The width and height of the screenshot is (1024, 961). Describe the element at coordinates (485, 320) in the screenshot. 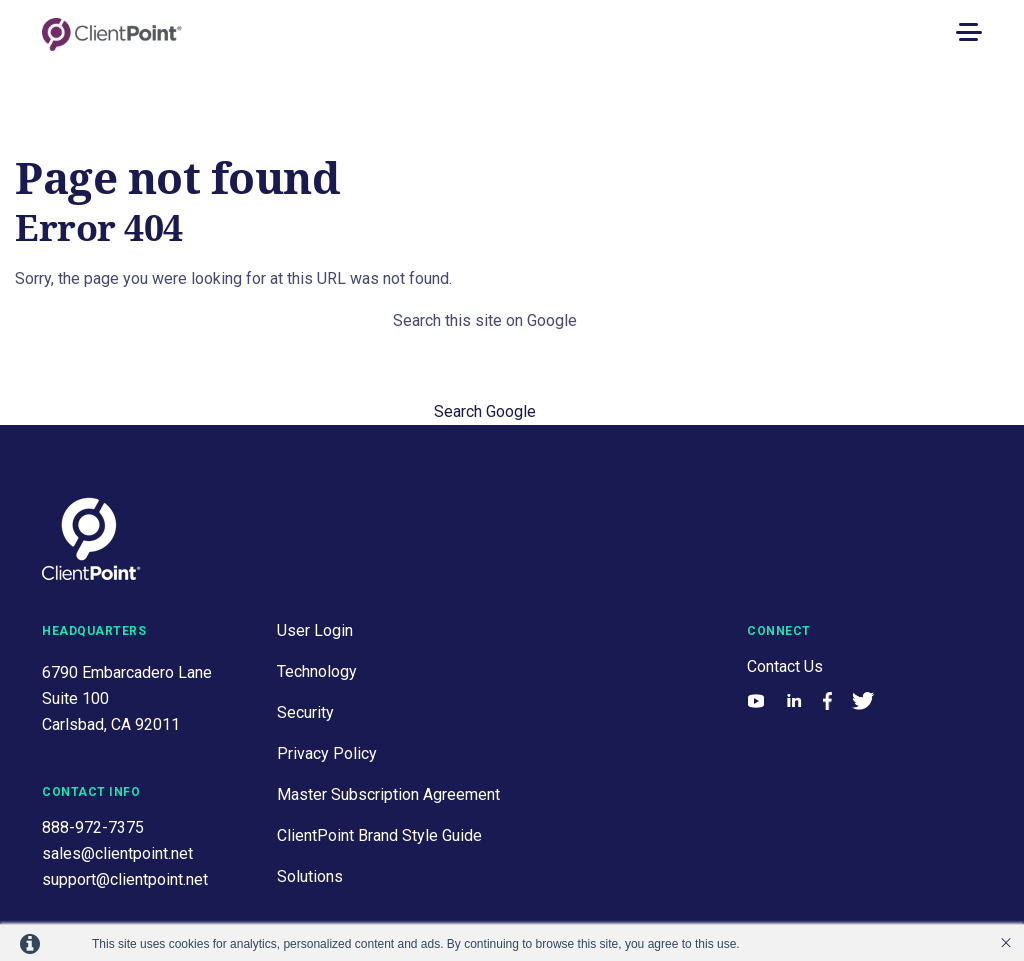

I see `Search this site on Google` at that location.